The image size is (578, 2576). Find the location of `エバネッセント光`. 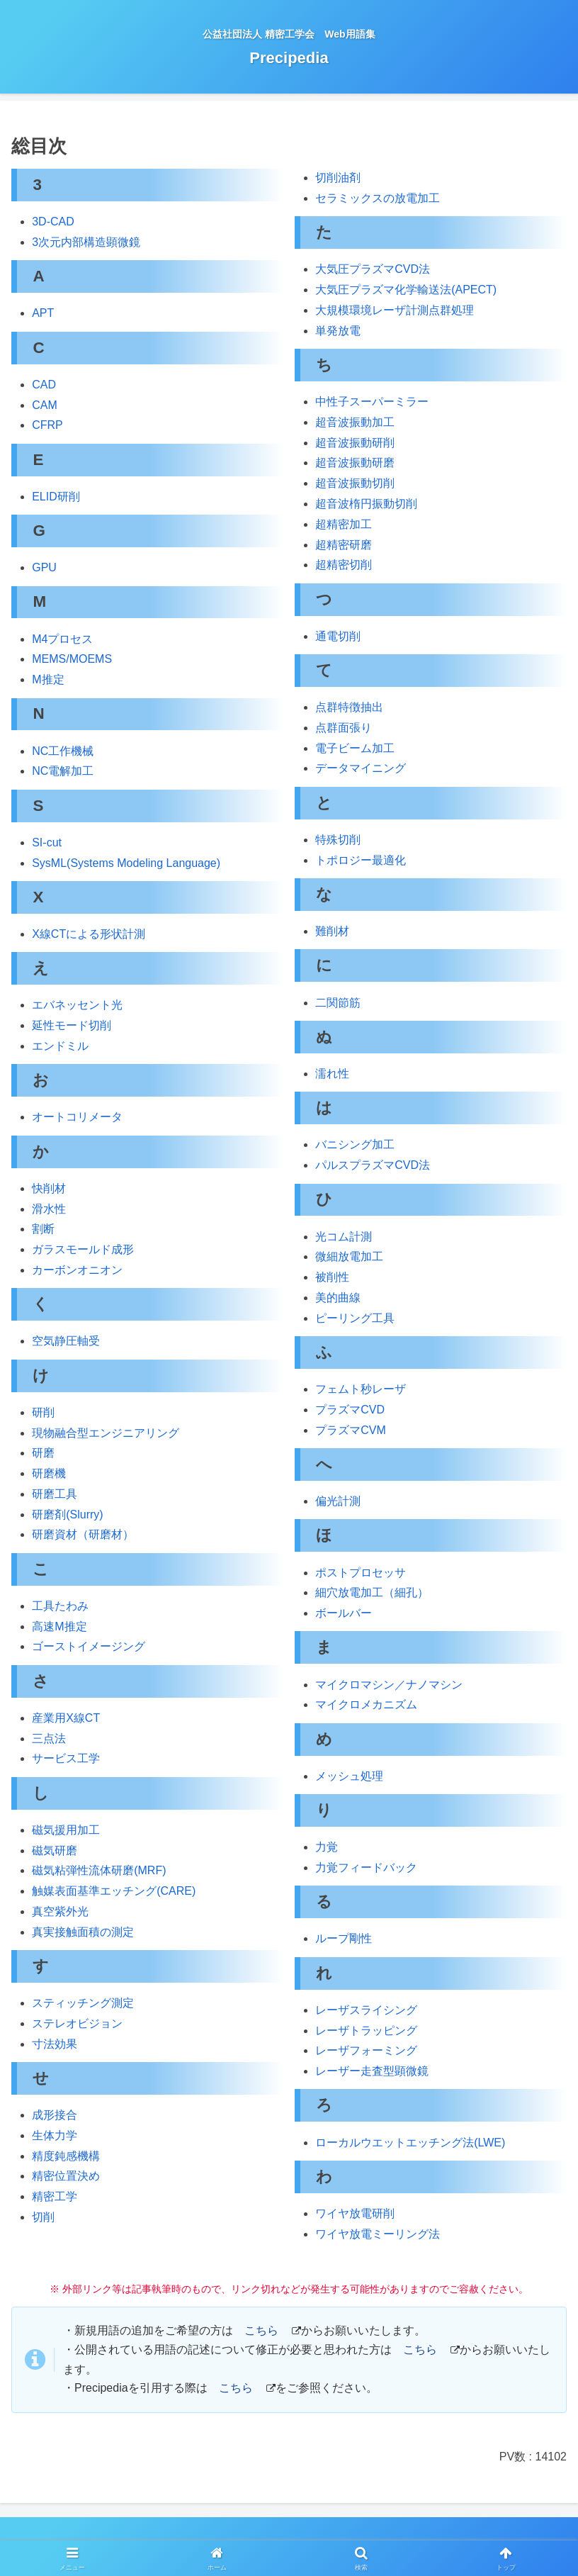

エバネッセント光 is located at coordinates (77, 1005).